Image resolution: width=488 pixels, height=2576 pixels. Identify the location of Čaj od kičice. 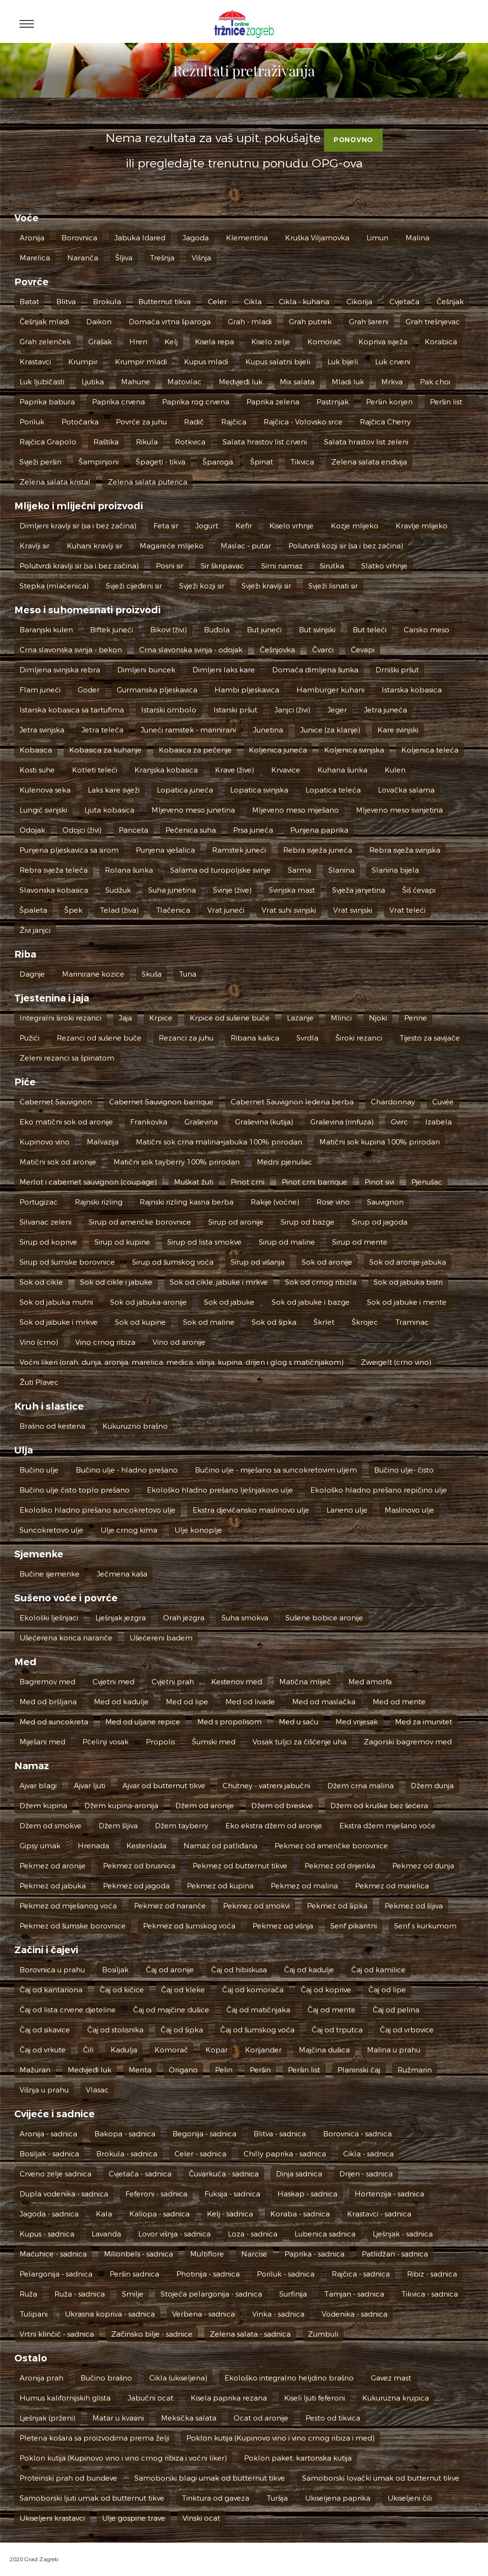
(122, 1990).